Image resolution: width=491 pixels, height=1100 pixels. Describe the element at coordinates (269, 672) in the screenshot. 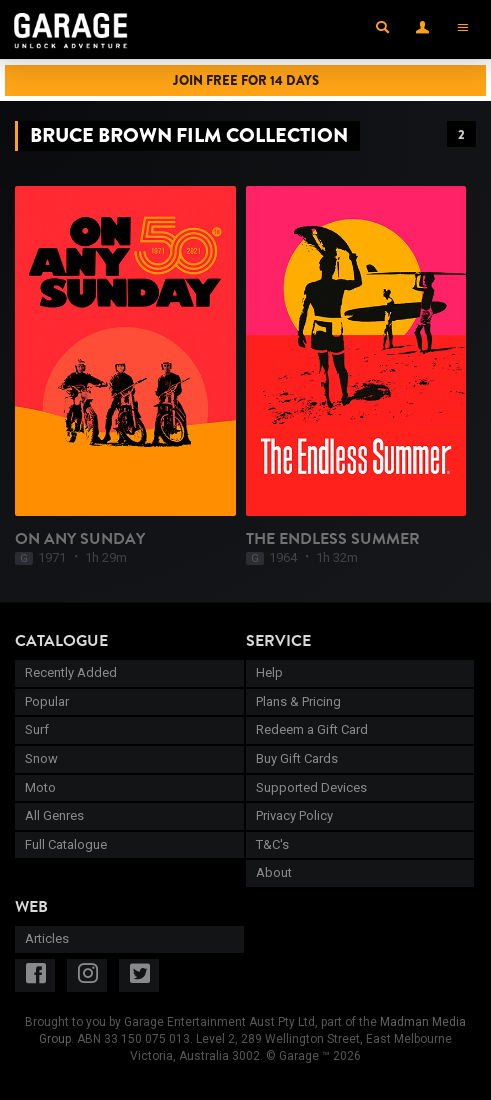

I see `Help` at that location.